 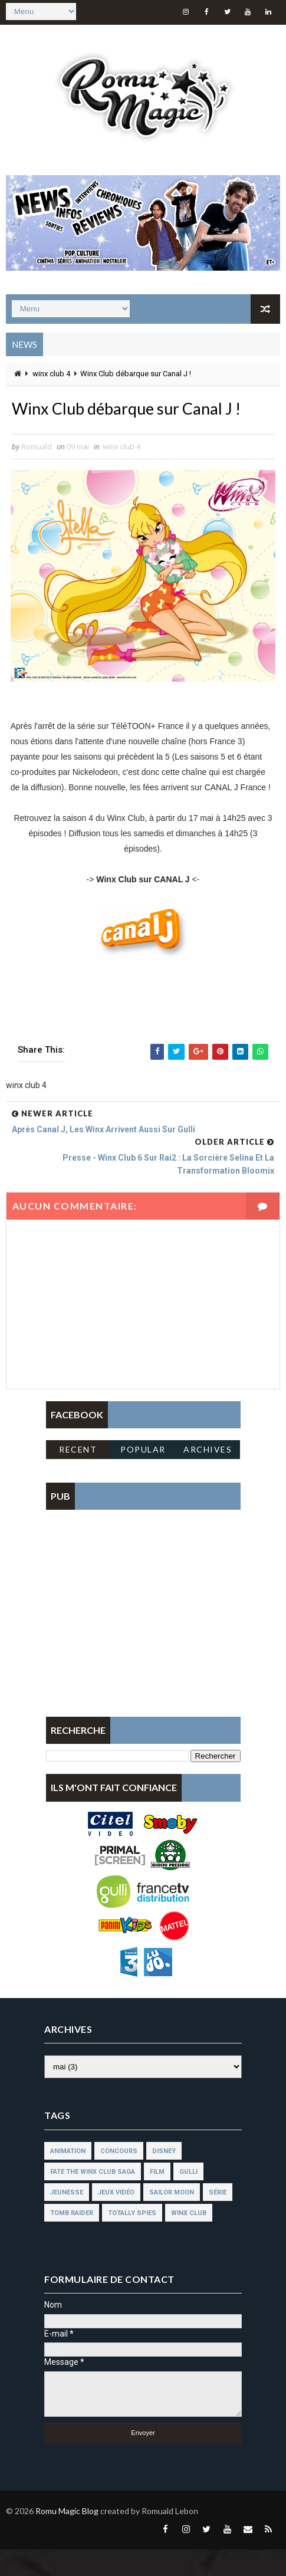 I want to click on Recent, so click(x=78, y=1476).